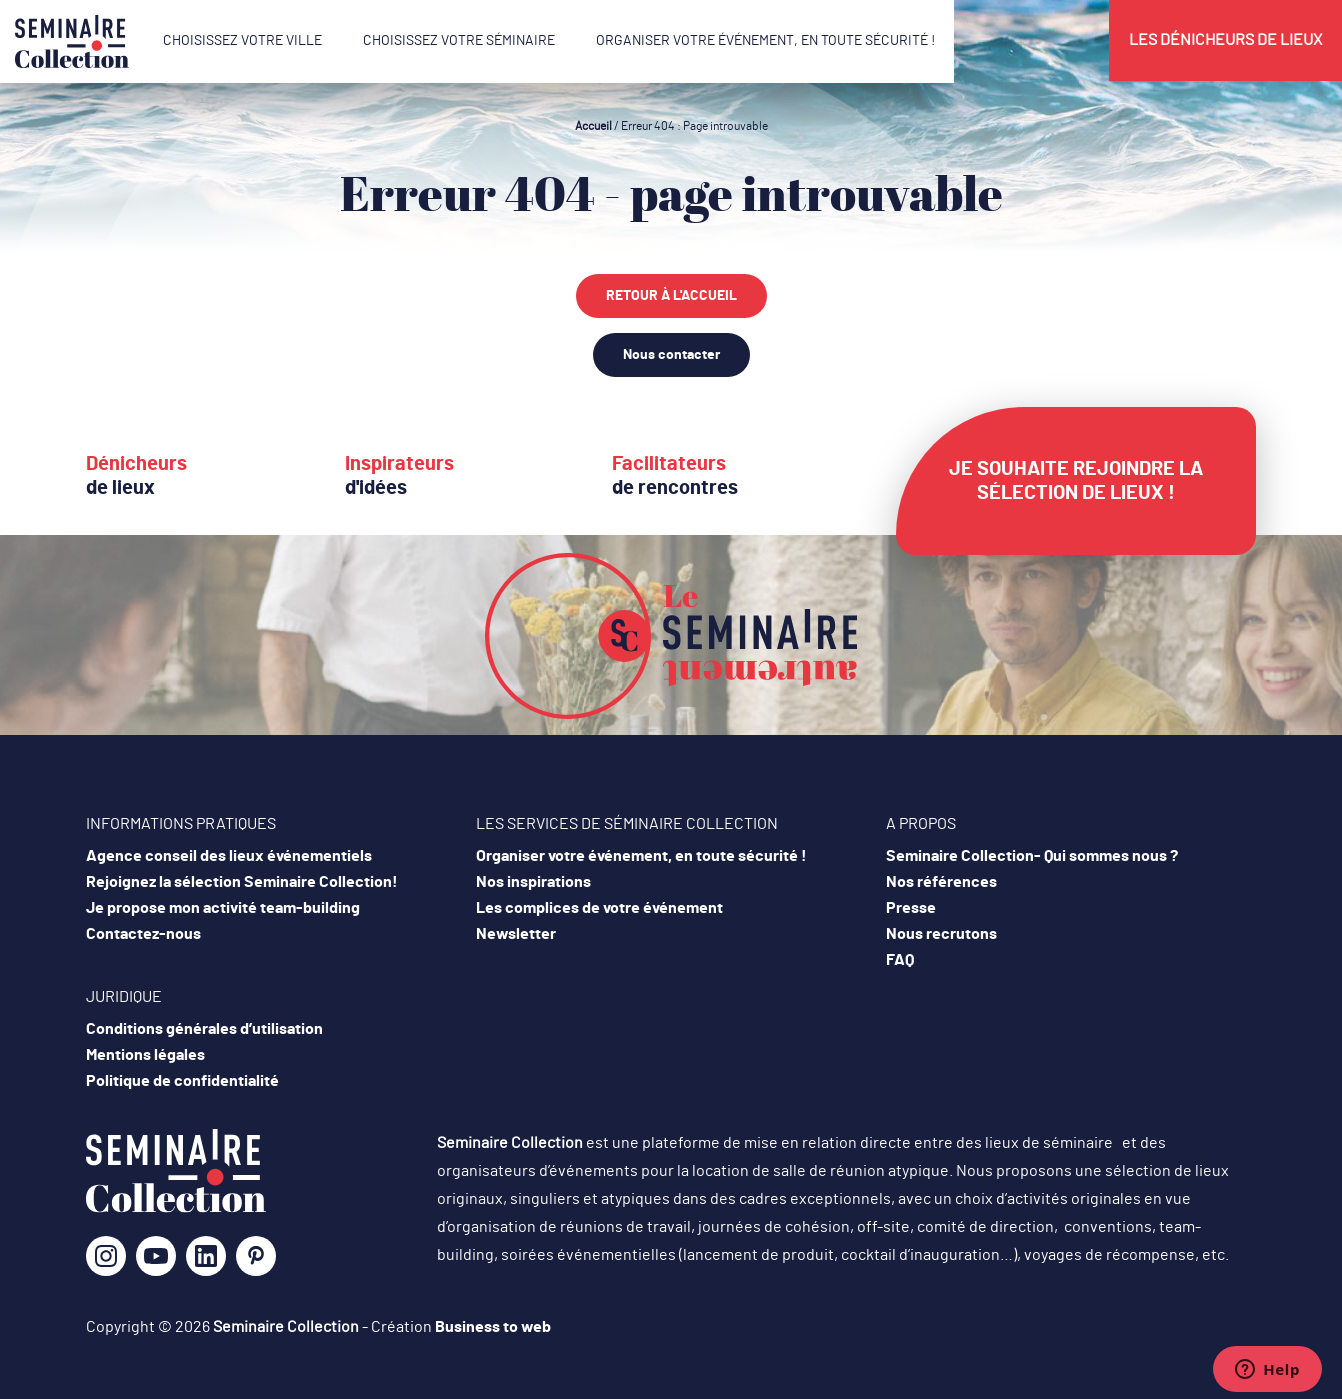 The image size is (1342, 1399). I want to click on Rejoignez la sélection Seminaire Collection!, so click(242, 882).